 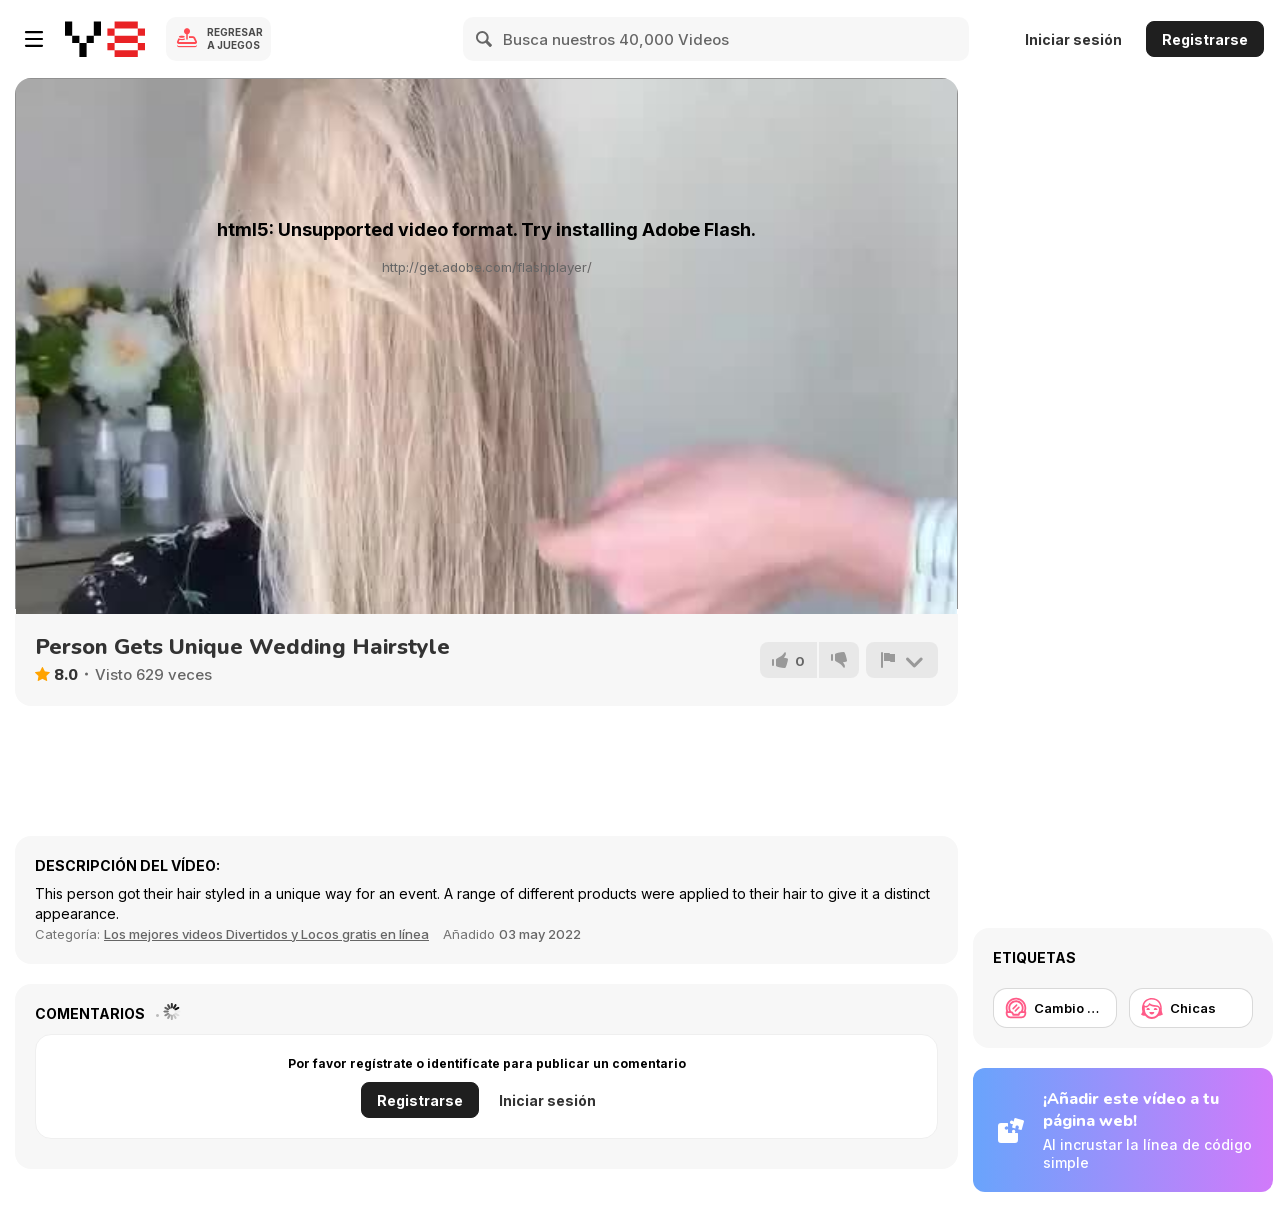 I want to click on [Chicas], so click(x=1191, y=1008).